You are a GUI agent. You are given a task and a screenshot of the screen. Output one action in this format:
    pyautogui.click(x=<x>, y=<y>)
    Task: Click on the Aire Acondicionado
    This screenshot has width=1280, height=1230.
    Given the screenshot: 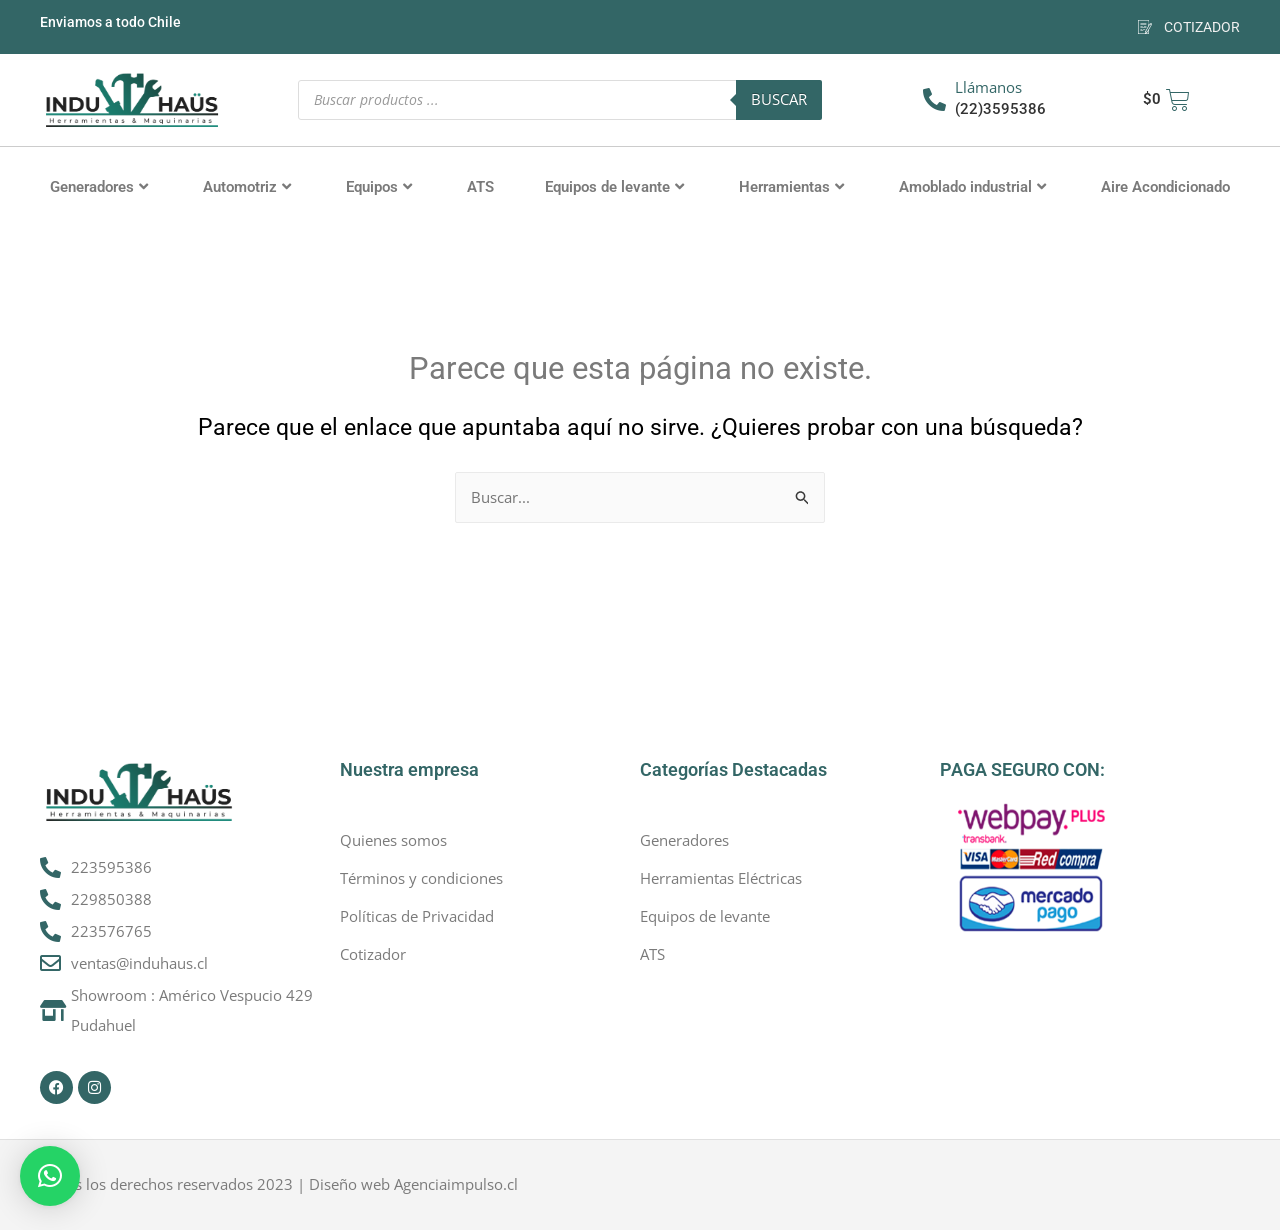 What is the action you would take?
    pyautogui.click(x=1165, y=187)
    